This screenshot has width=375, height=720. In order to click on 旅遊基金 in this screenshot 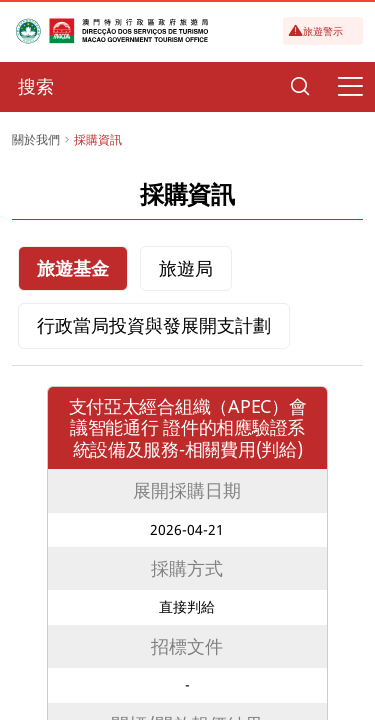, I will do `click(73, 268)`.